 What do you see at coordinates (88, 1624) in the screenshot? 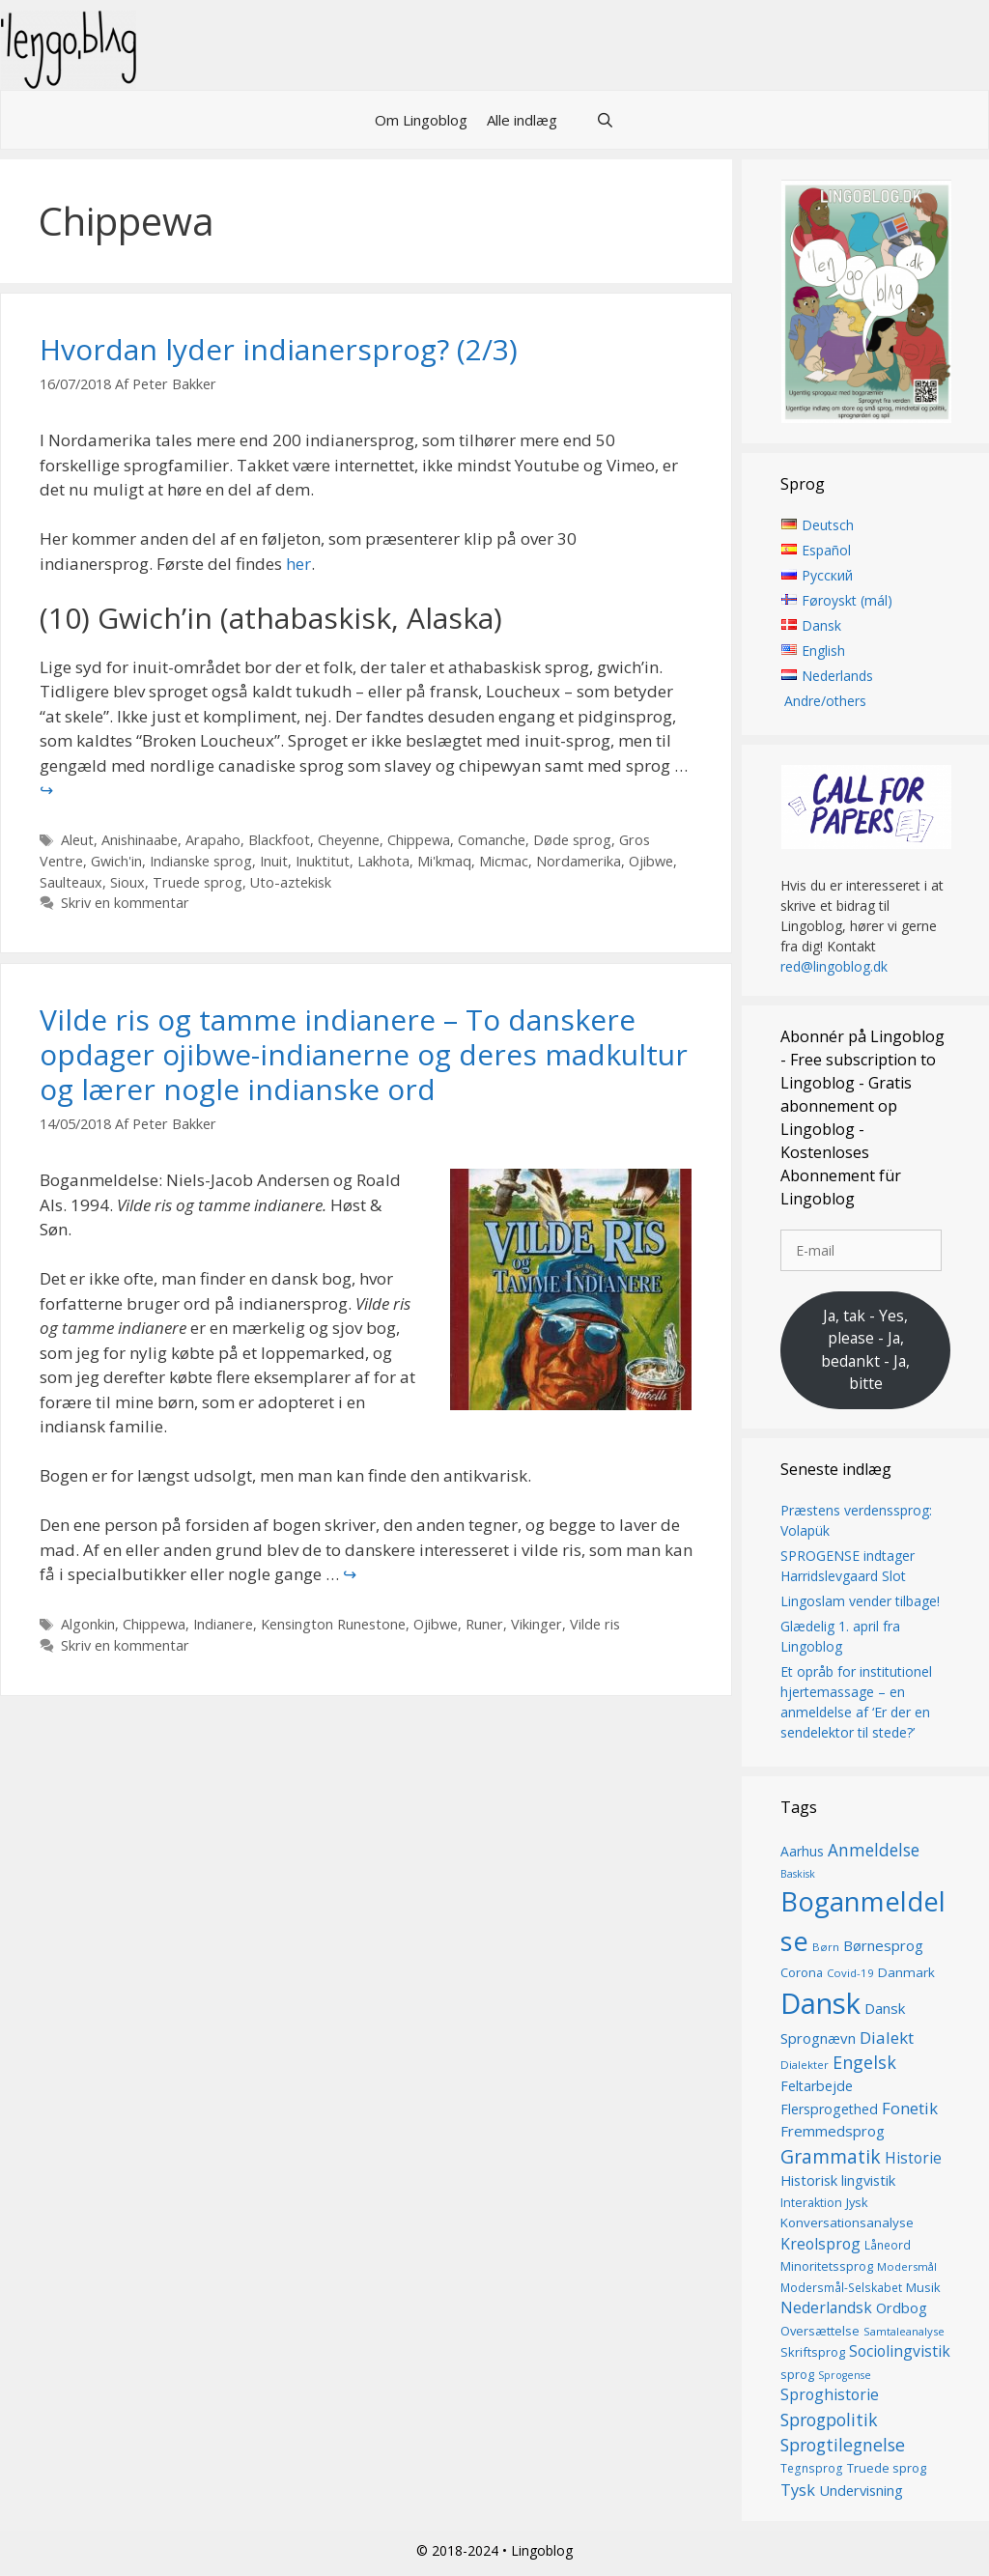
I see `Algonkin` at bounding box center [88, 1624].